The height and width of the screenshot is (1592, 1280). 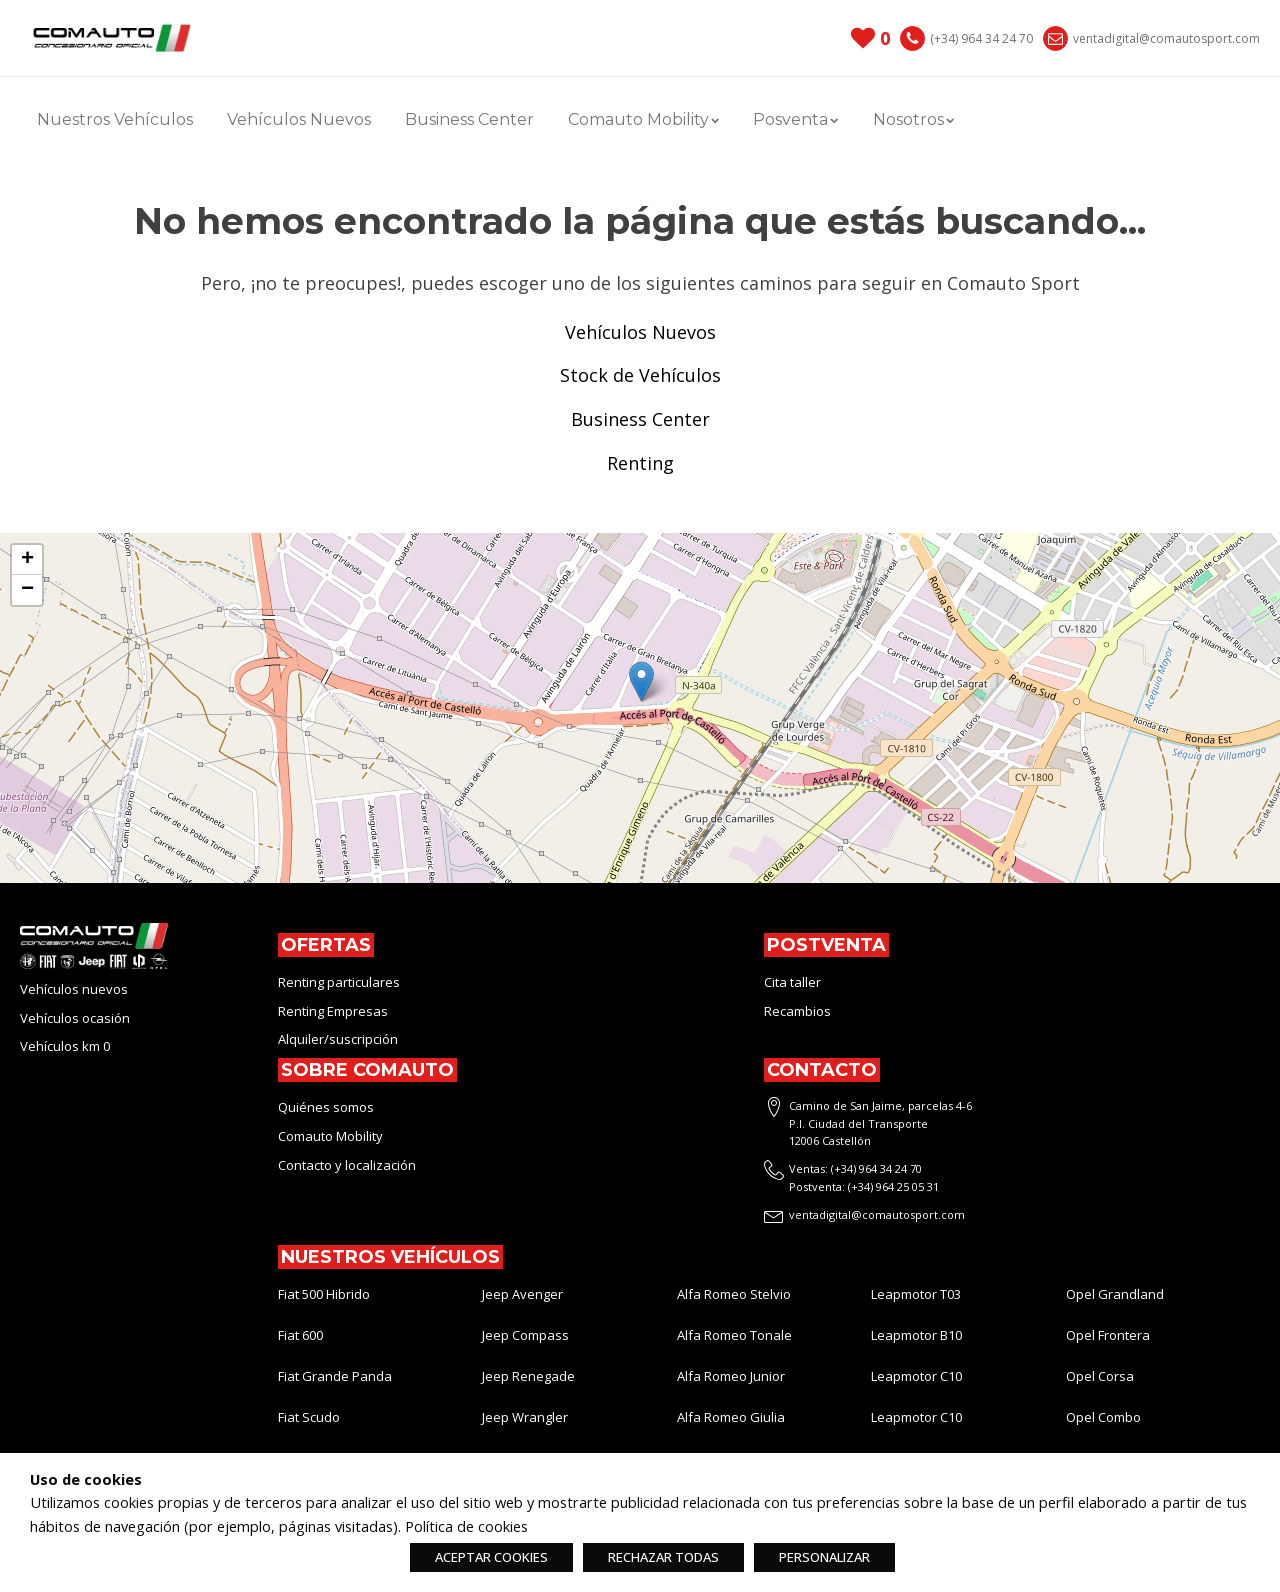 What do you see at coordinates (797, 1011) in the screenshot?
I see `Recambios` at bounding box center [797, 1011].